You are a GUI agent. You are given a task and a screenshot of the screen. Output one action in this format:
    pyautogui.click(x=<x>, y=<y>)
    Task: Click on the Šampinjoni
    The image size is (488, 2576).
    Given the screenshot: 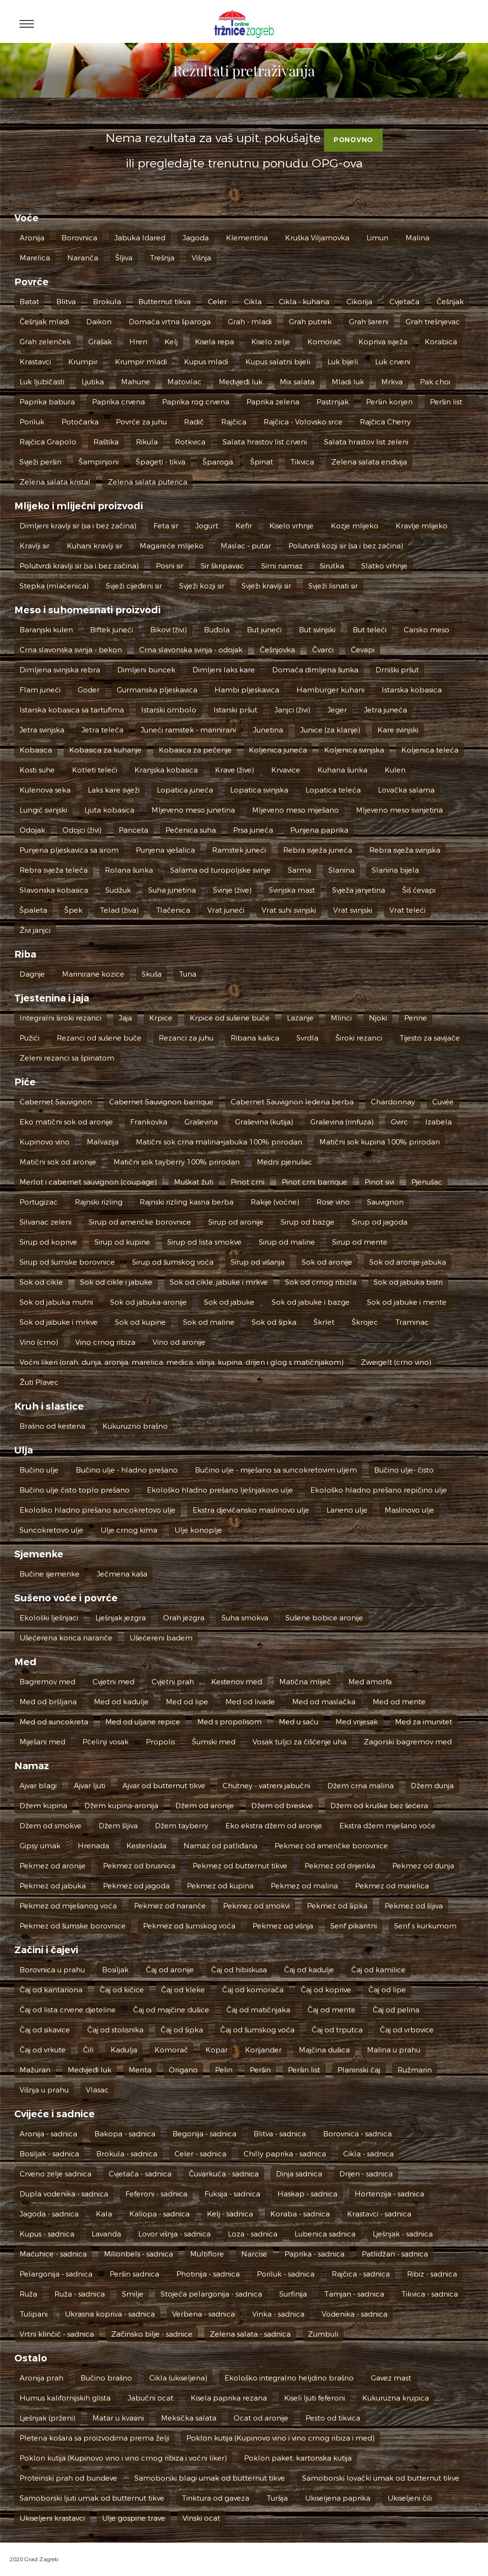 What is the action you would take?
    pyautogui.click(x=99, y=462)
    